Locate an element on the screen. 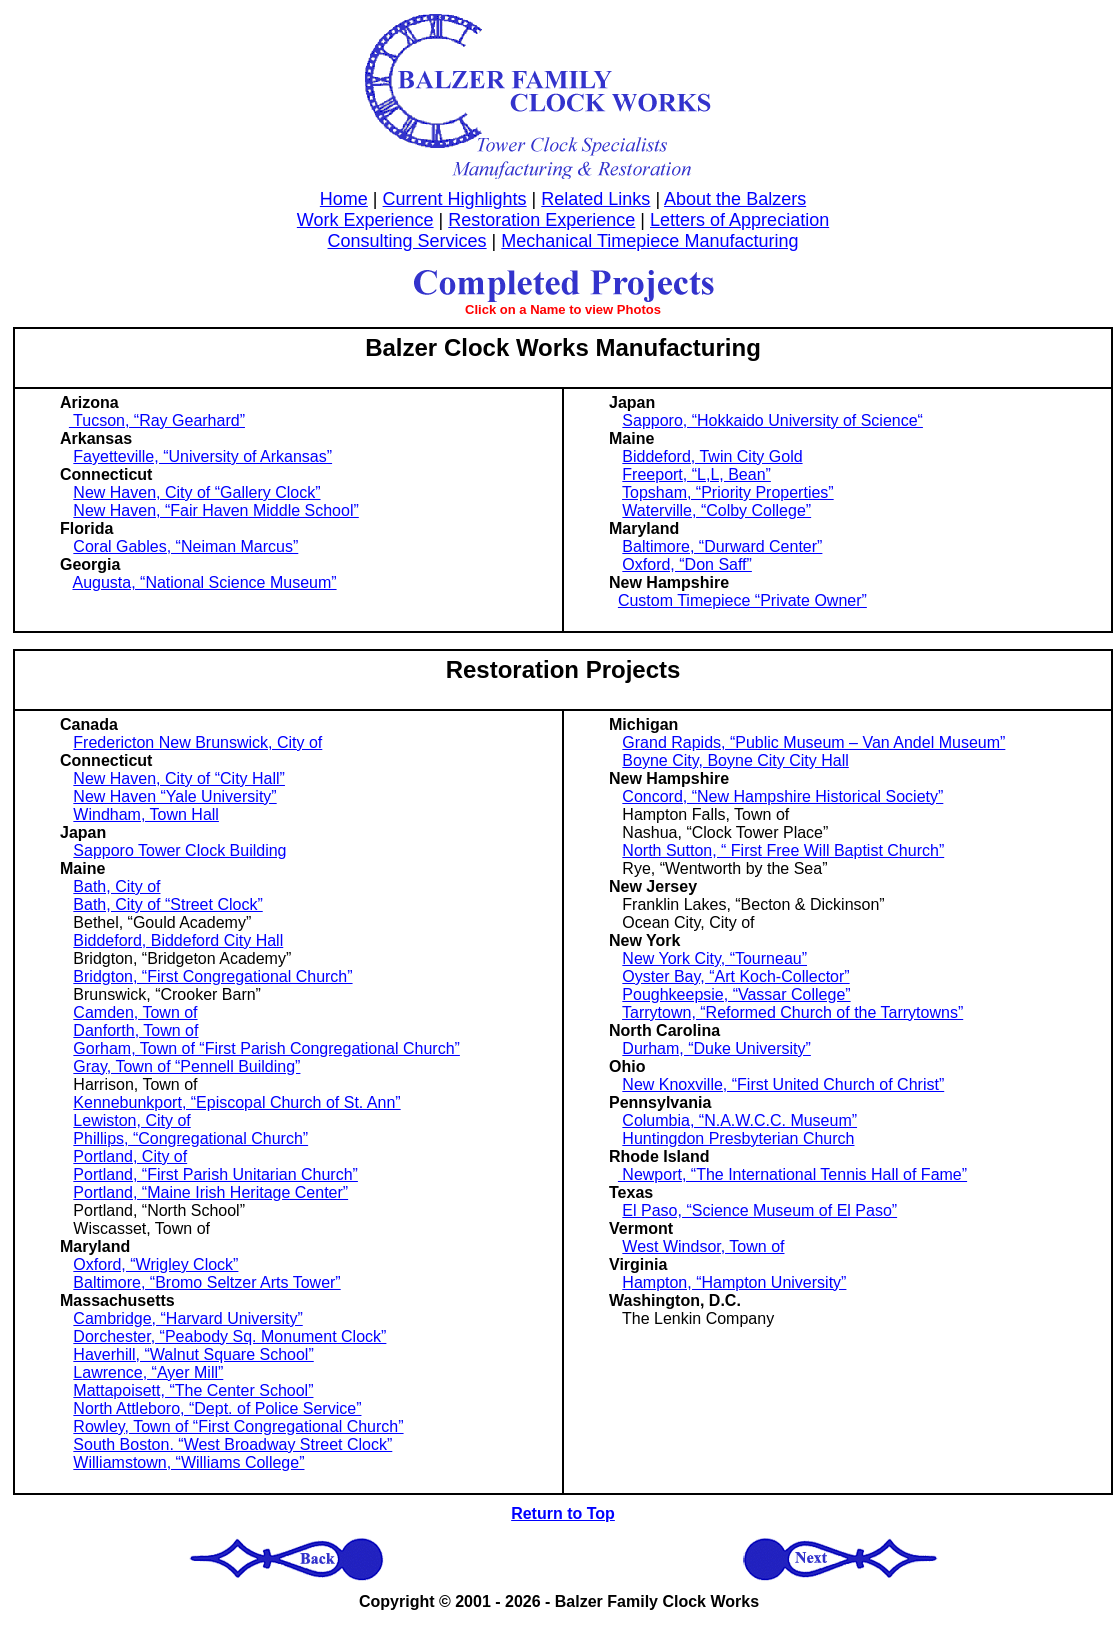 The image size is (1118, 1637). Grand Rapids, “Public Museum – Van Andel Museum” is located at coordinates (813, 742).